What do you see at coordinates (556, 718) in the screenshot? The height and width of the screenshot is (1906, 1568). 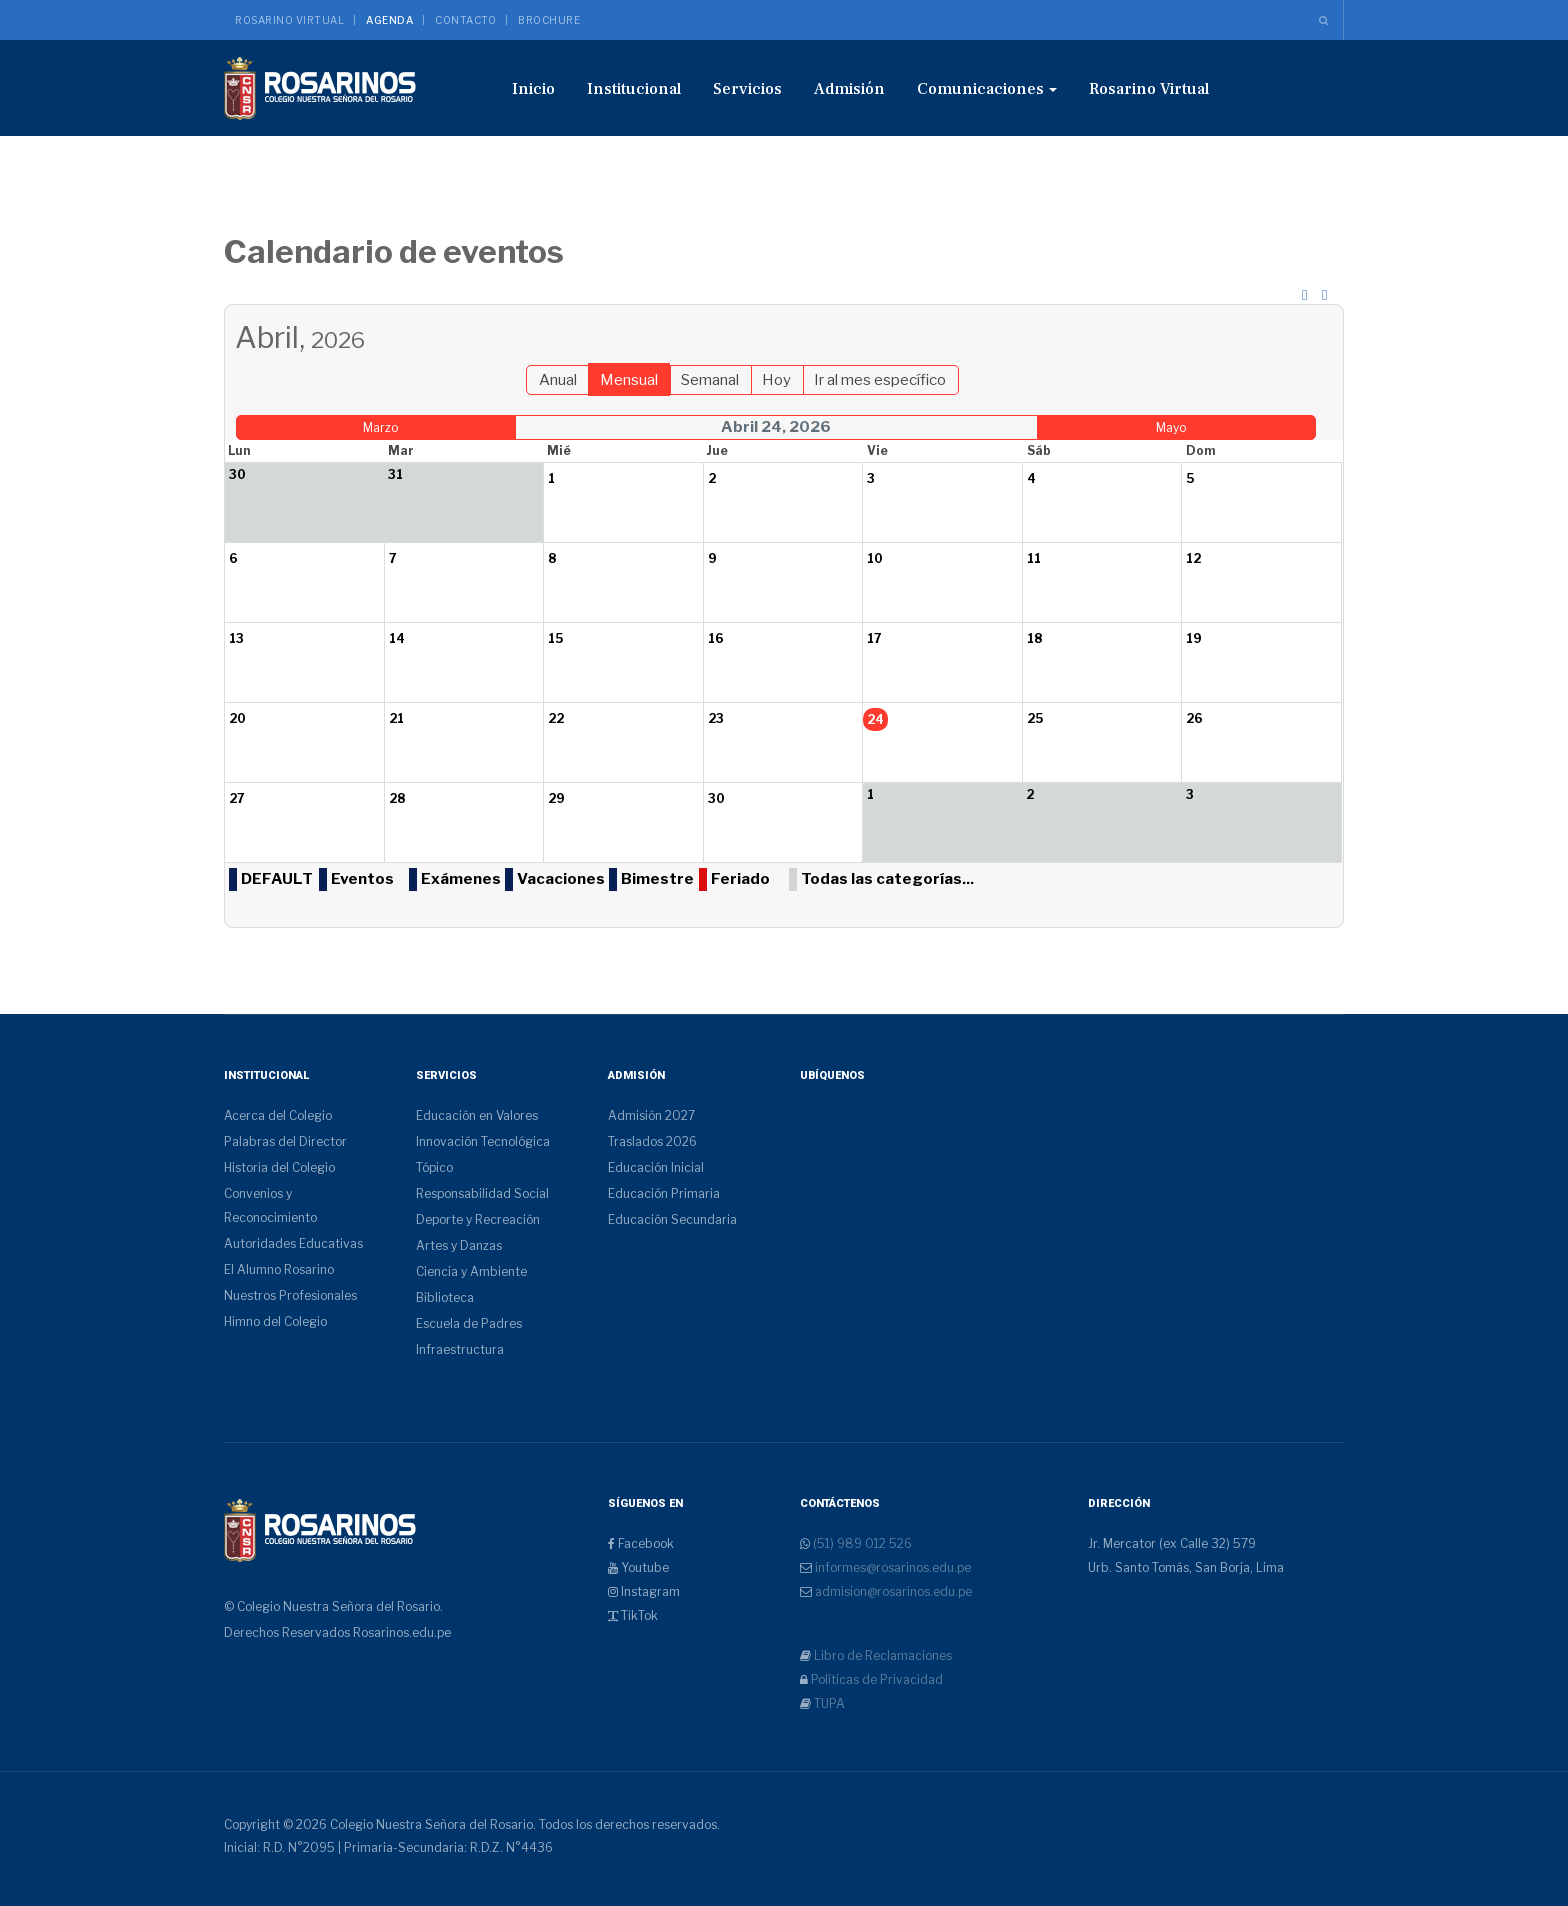 I see `22` at bounding box center [556, 718].